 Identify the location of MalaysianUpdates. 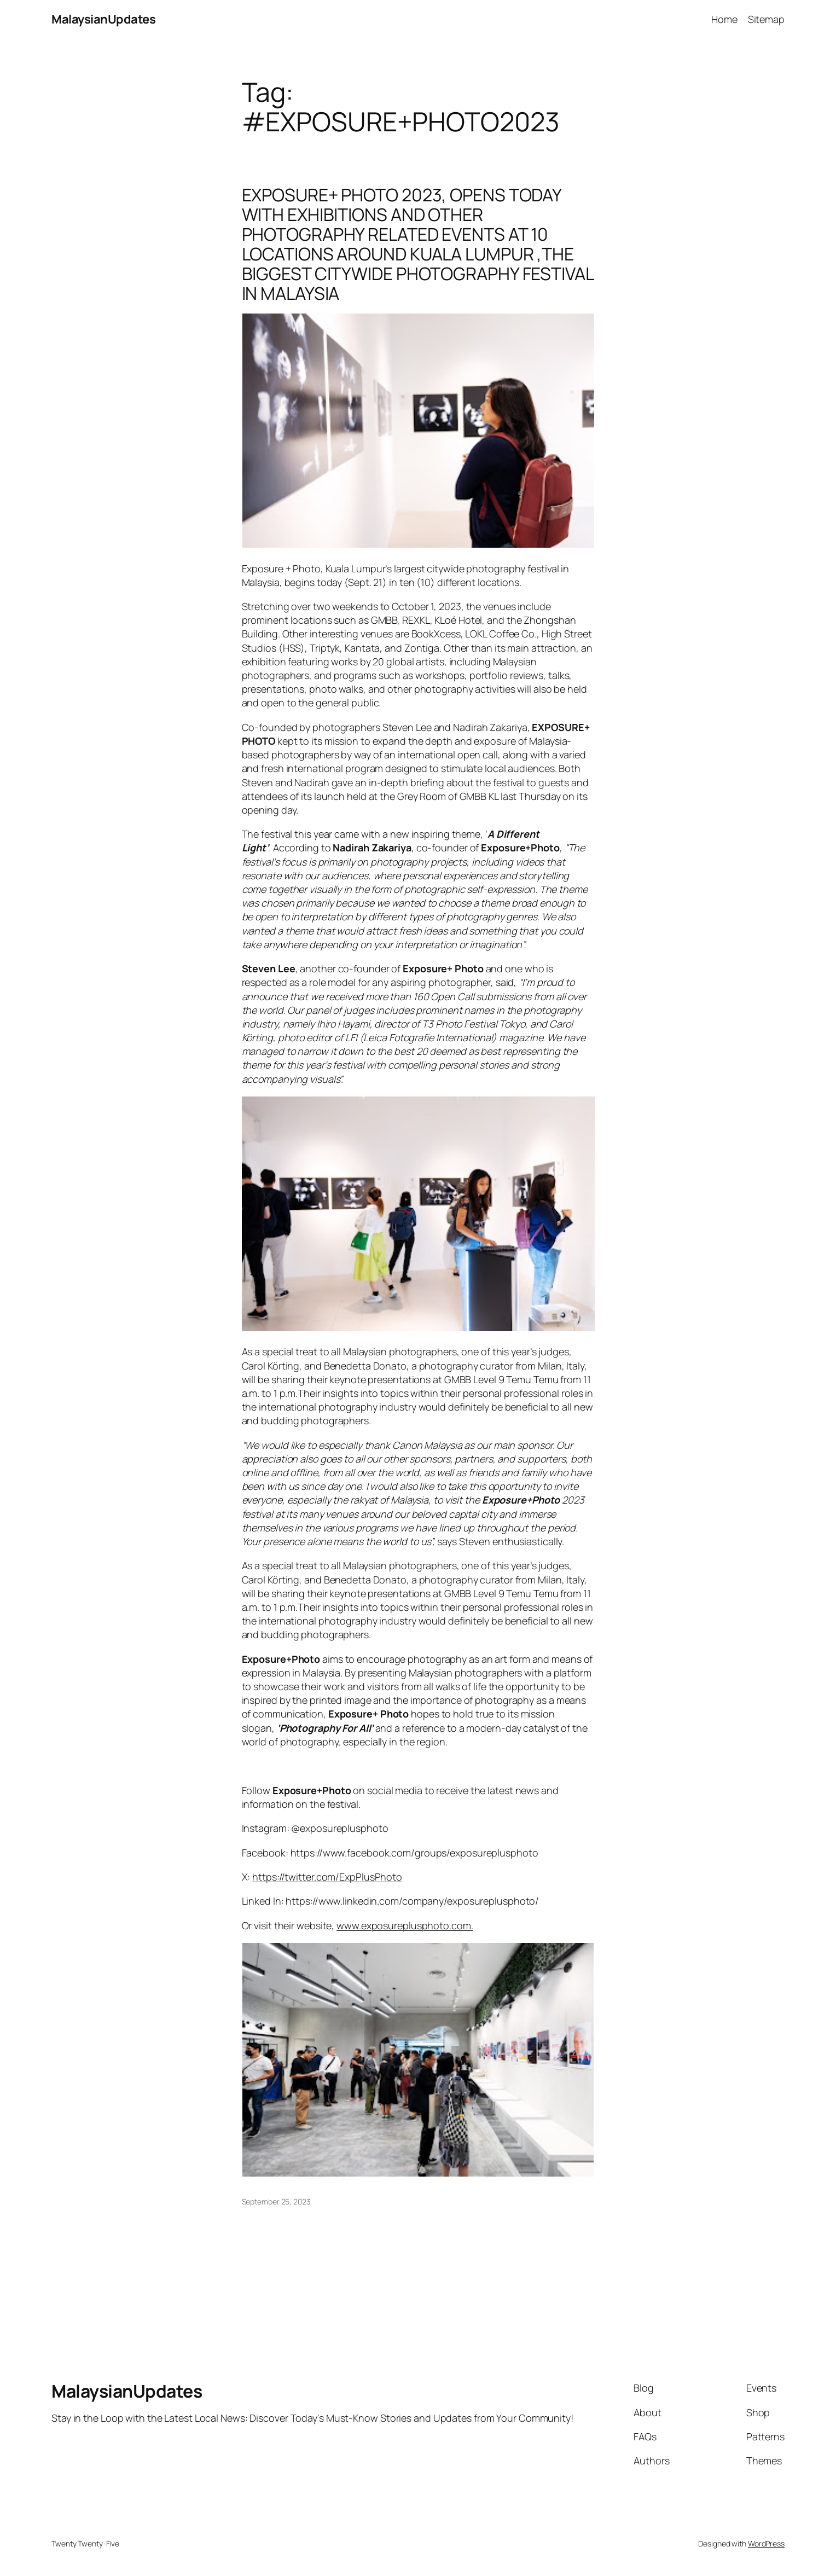
(103, 19).